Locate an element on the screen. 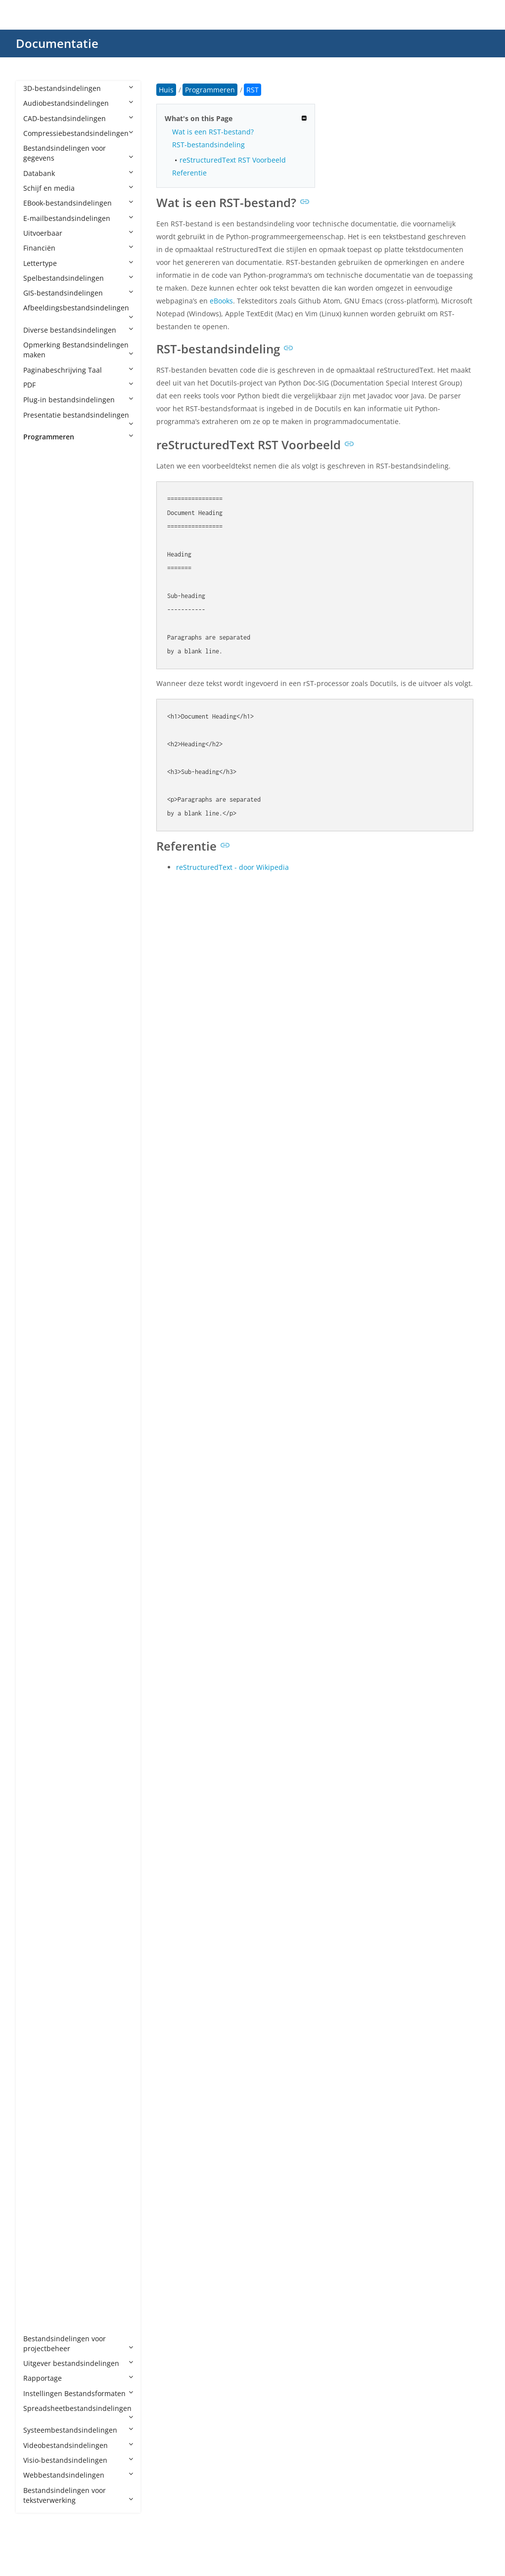 This screenshot has width=505, height=2576. JSPF is located at coordinates (39, 1514).